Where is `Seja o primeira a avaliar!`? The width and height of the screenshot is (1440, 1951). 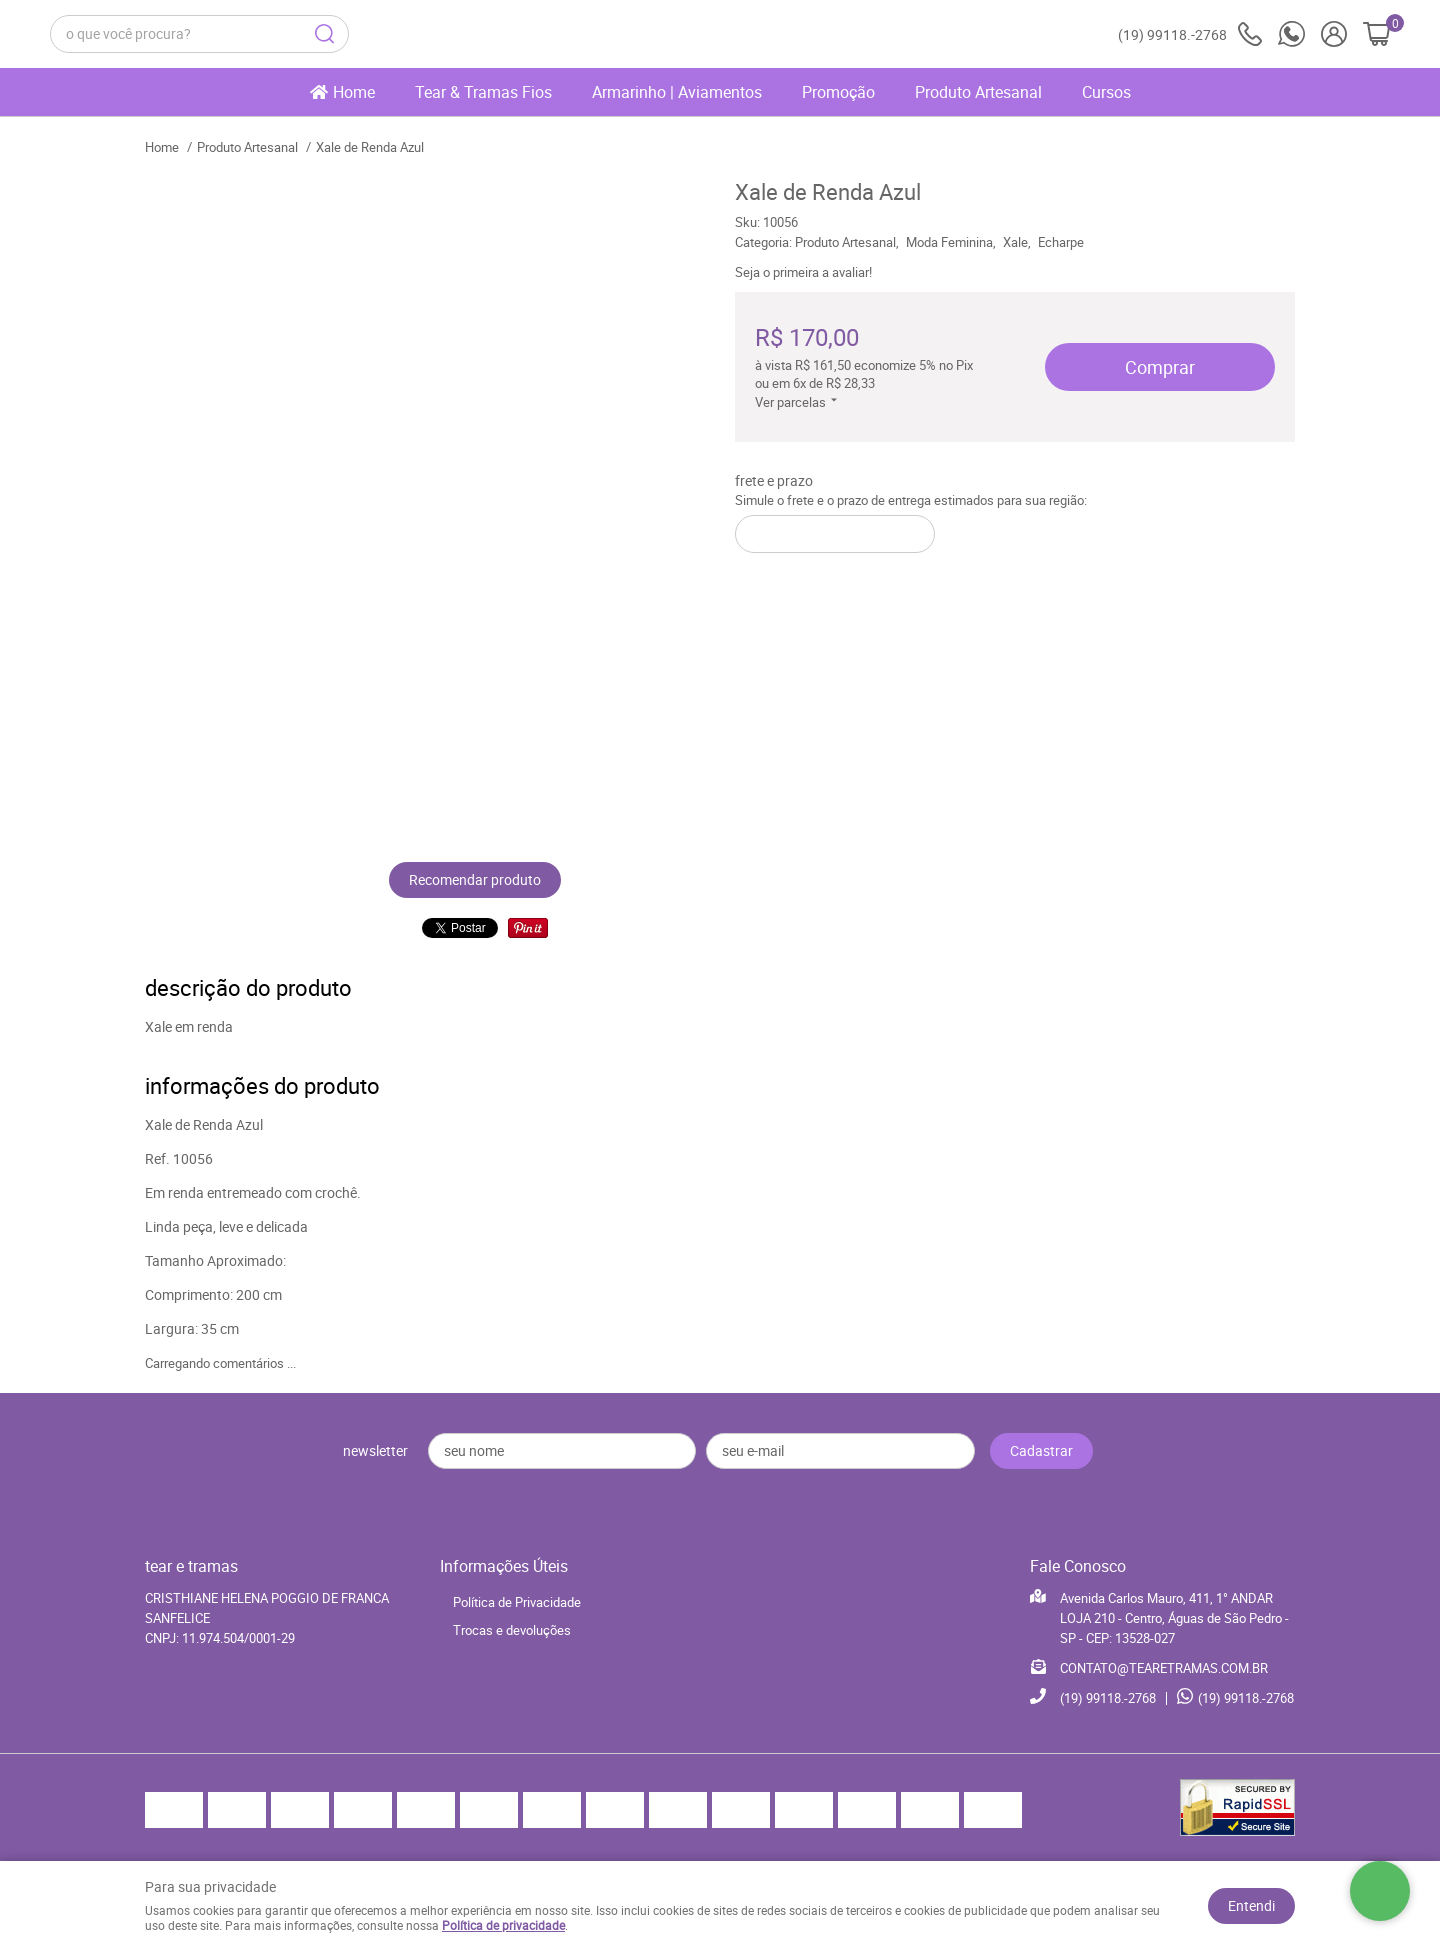 Seja o primeira a avaliar! is located at coordinates (803, 272).